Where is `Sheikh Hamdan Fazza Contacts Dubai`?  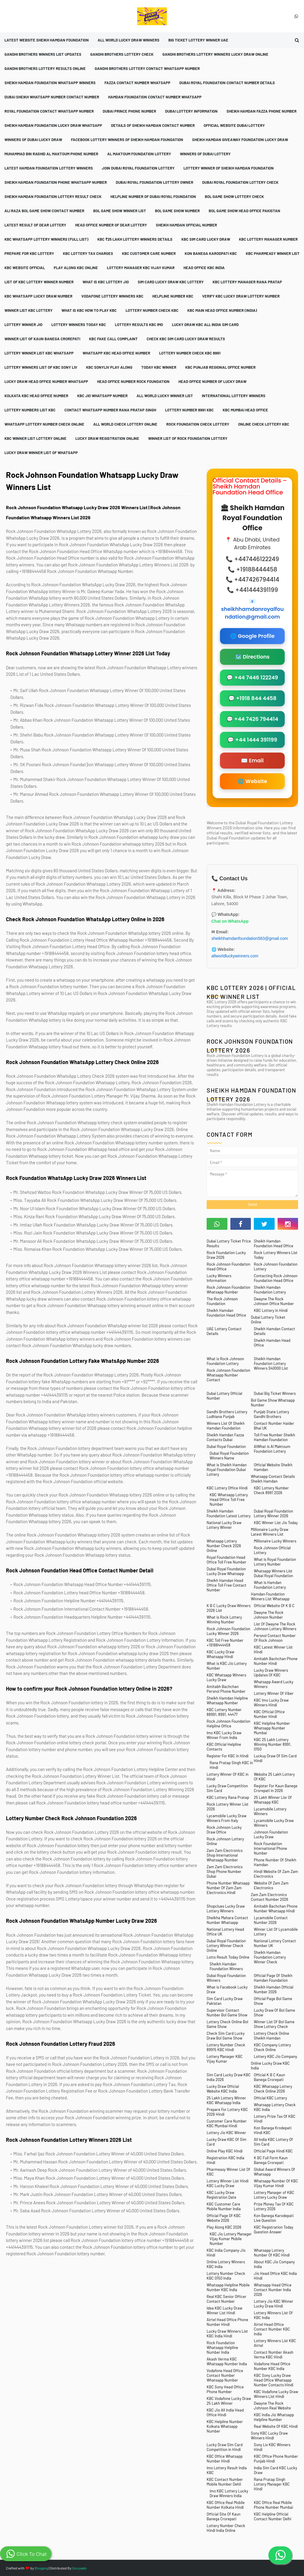 Sheikh Hamdan Fazza Contacts Dubai is located at coordinates (225, 1437).